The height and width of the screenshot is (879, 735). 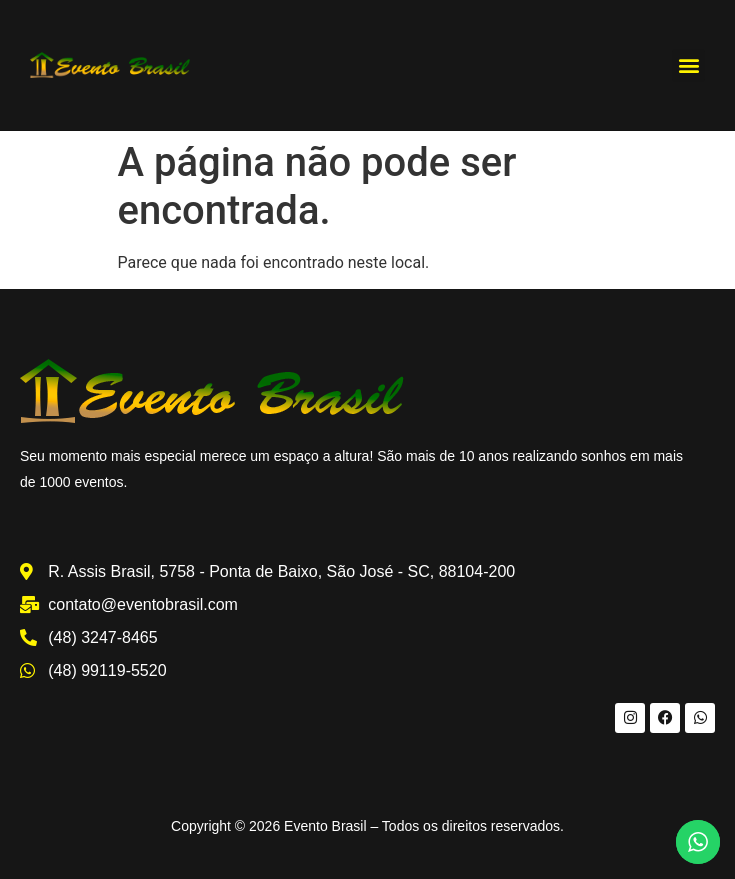 What do you see at coordinates (688, 65) in the screenshot?
I see `[button]` at bounding box center [688, 65].